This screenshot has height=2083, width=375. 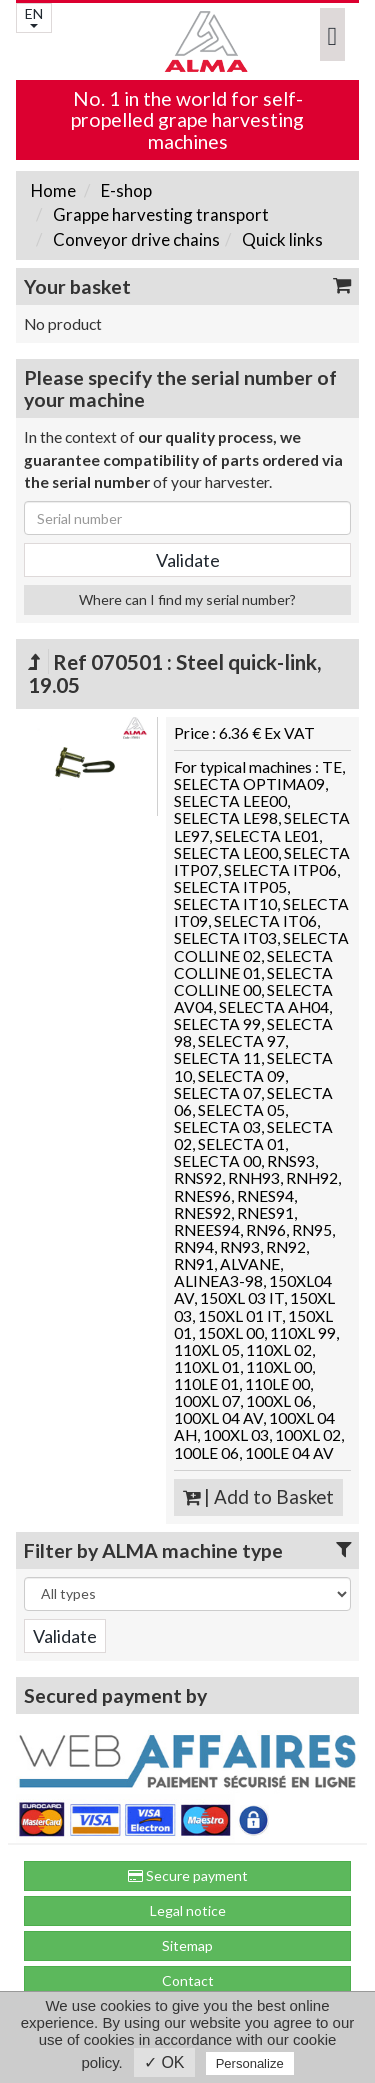 What do you see at coordinates (188, 1875) in the screenshot?
I see `Secure payment` at bounding box center [188, 1875].